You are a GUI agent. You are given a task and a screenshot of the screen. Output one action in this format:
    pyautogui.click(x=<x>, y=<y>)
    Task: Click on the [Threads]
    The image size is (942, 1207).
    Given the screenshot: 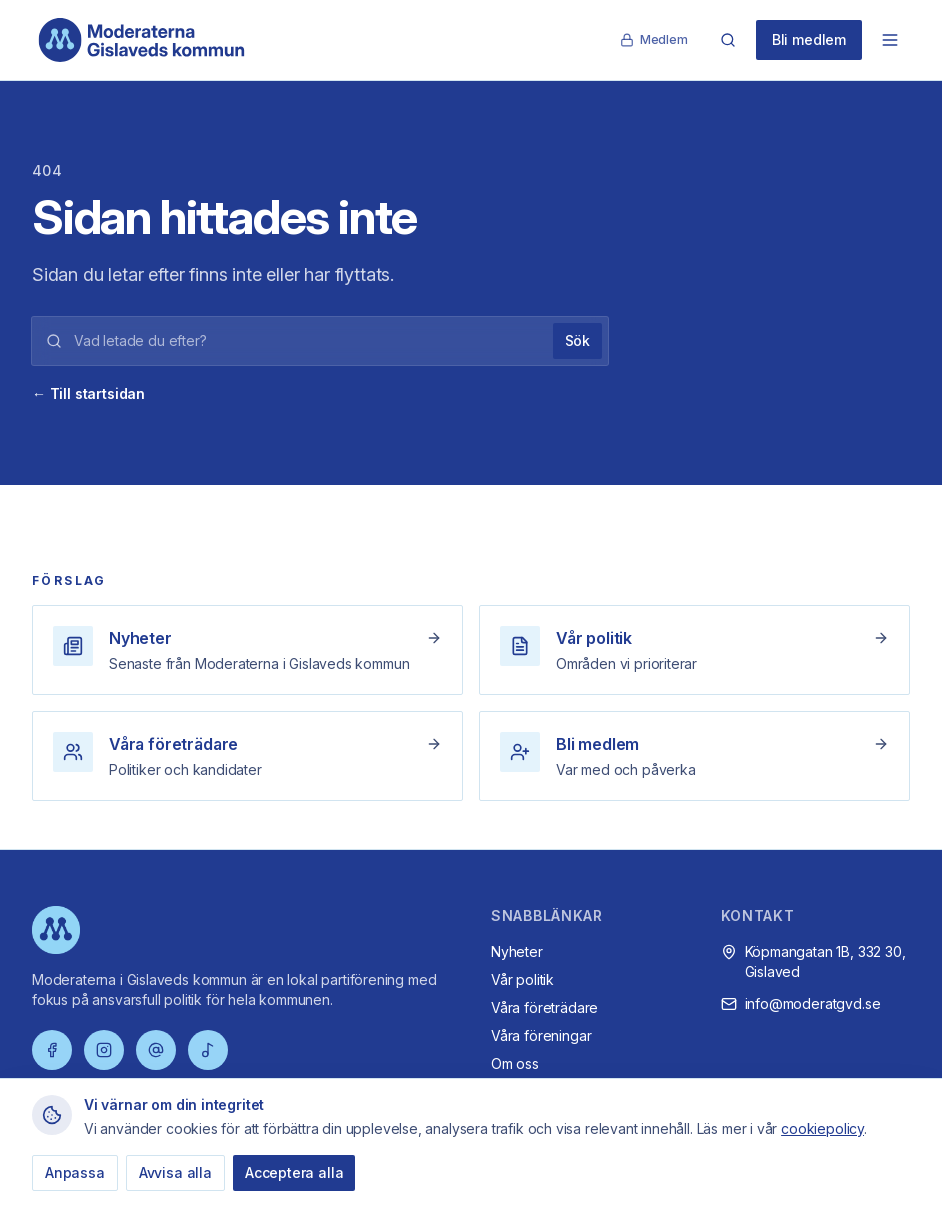 What is the action you would take?
    pyautogui.click(x=156, y=1050)
    